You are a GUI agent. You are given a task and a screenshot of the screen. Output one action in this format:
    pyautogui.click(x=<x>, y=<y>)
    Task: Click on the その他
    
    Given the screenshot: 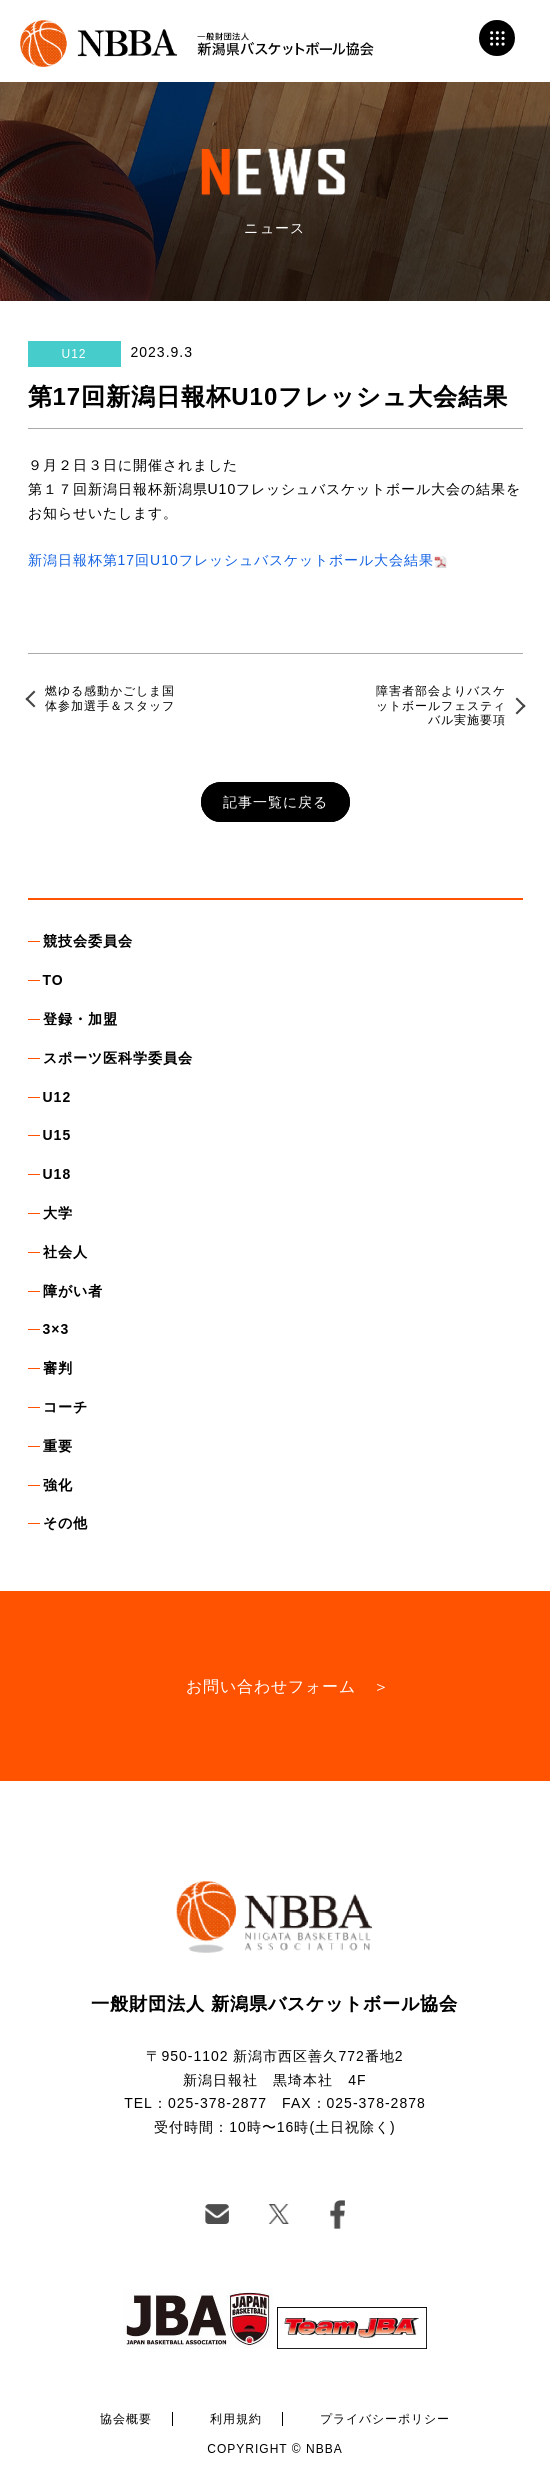 What is the action you would take?
    pyautogui.click(x=65, y=1523)
    